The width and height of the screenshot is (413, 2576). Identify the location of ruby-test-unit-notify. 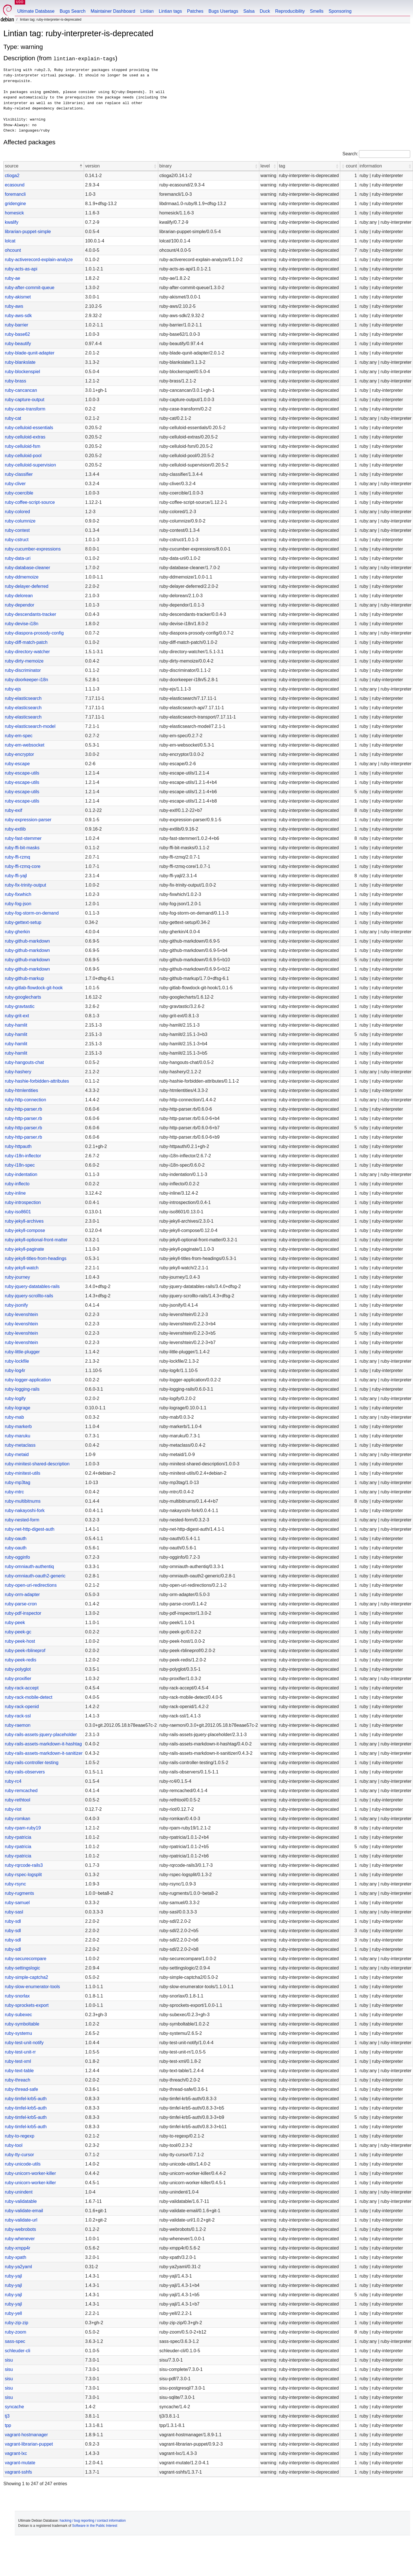
(24, 2042).